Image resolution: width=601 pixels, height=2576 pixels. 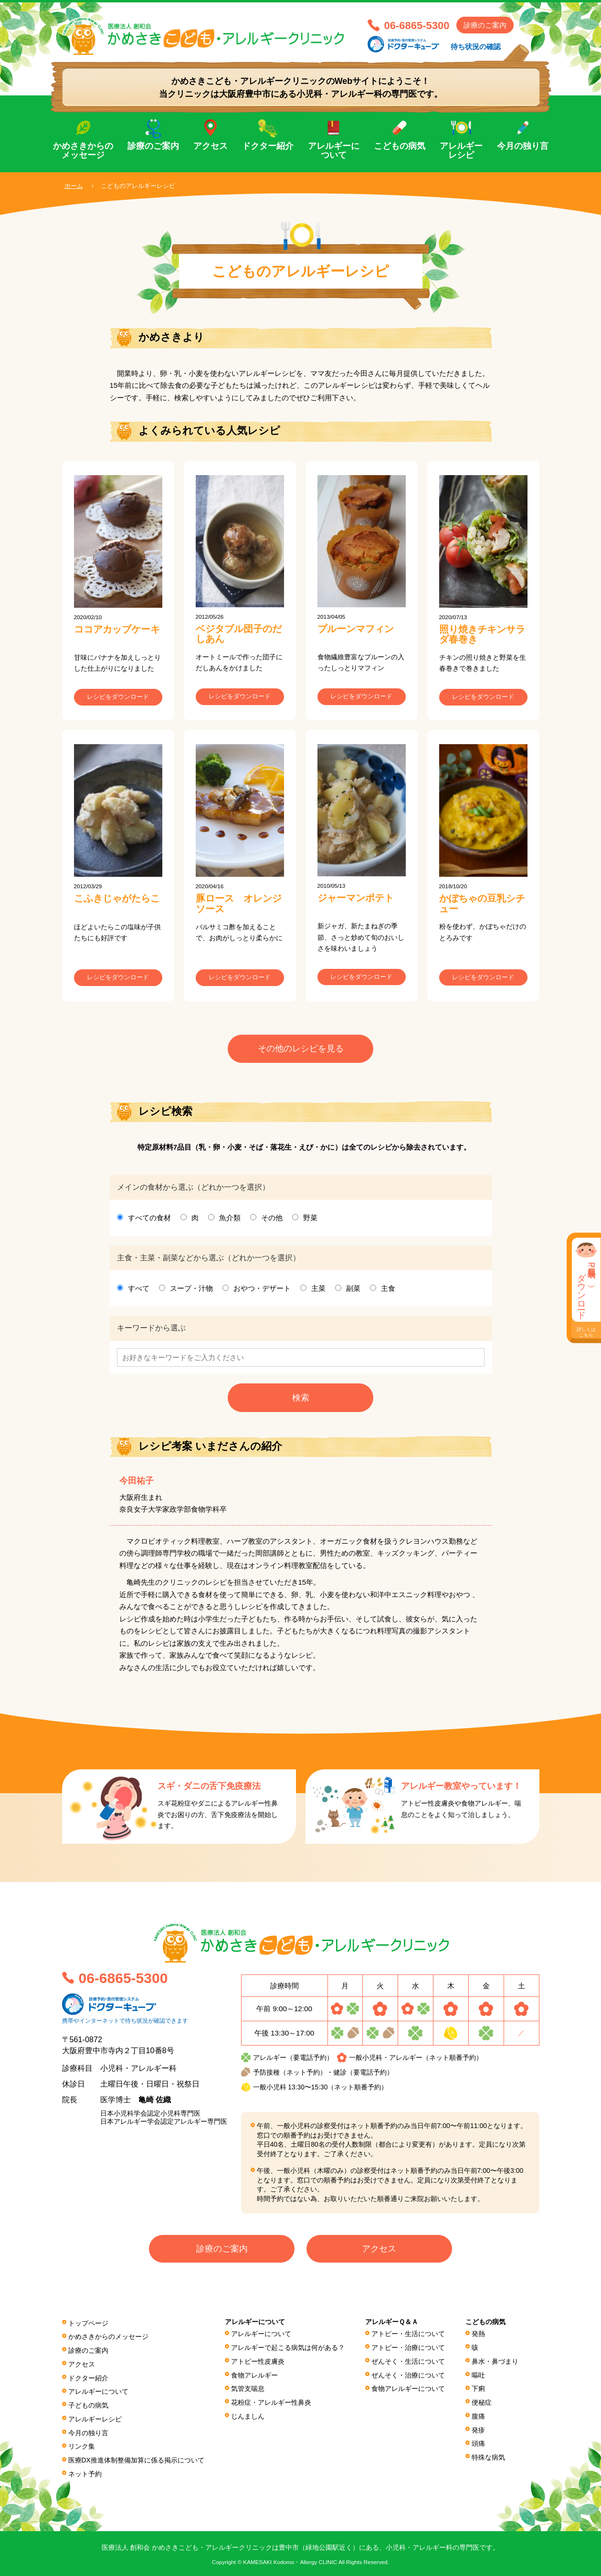 I want to click on 魚介類, so click(x=230, y=1220).